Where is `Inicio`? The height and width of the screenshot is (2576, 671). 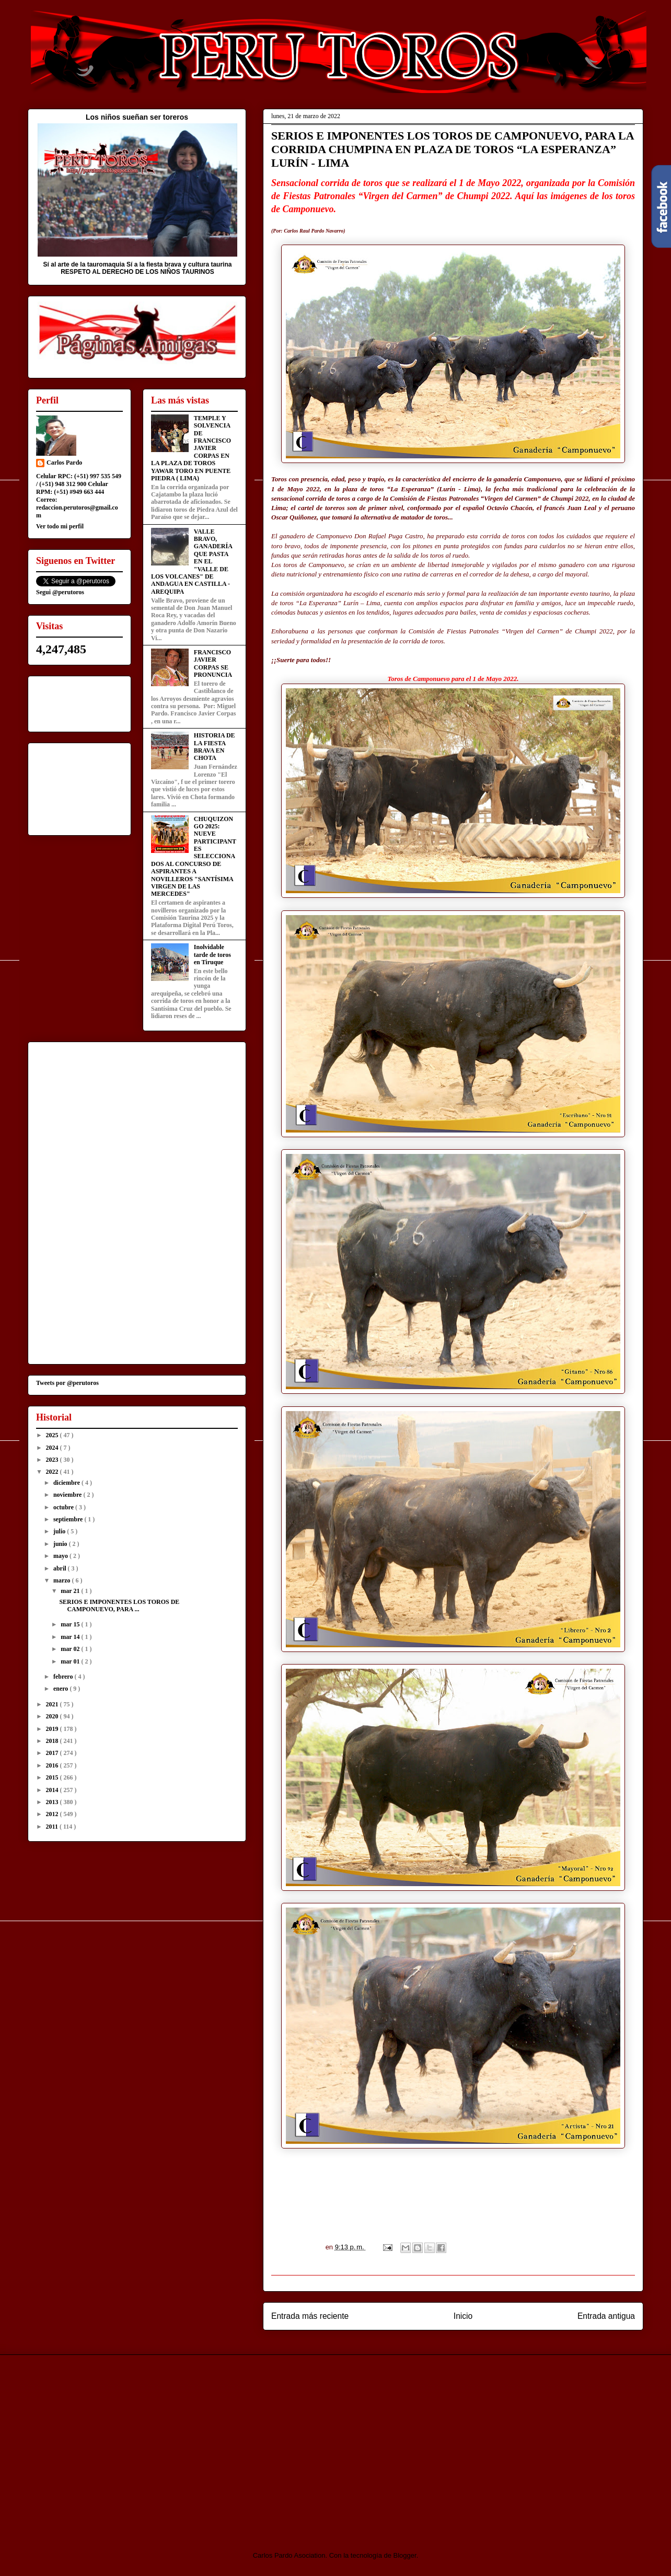 Inicio is located at coordinates (463, 2316).